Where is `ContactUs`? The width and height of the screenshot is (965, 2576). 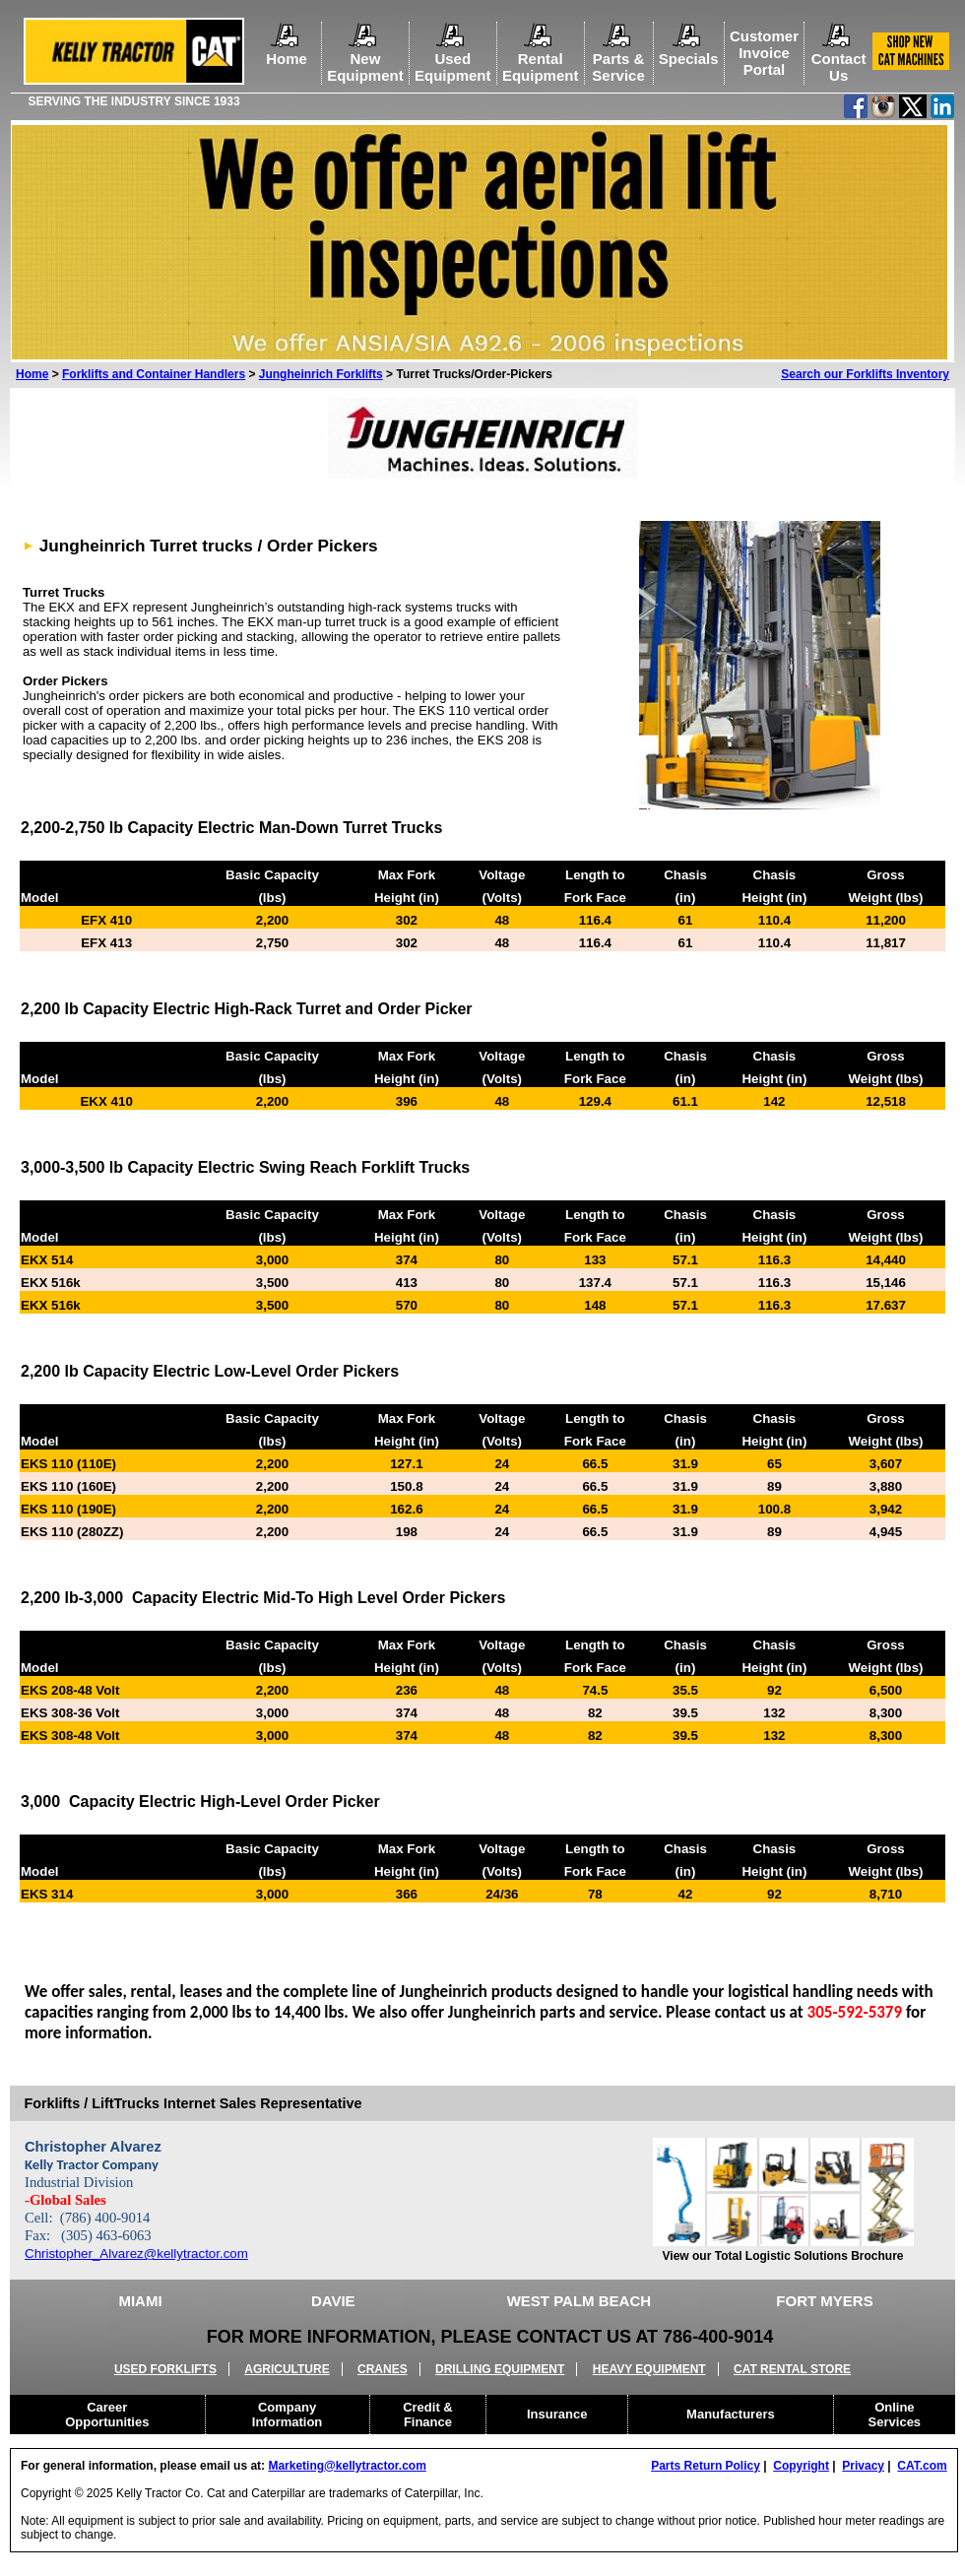
ContactUs is located at coordinates (839, 58).